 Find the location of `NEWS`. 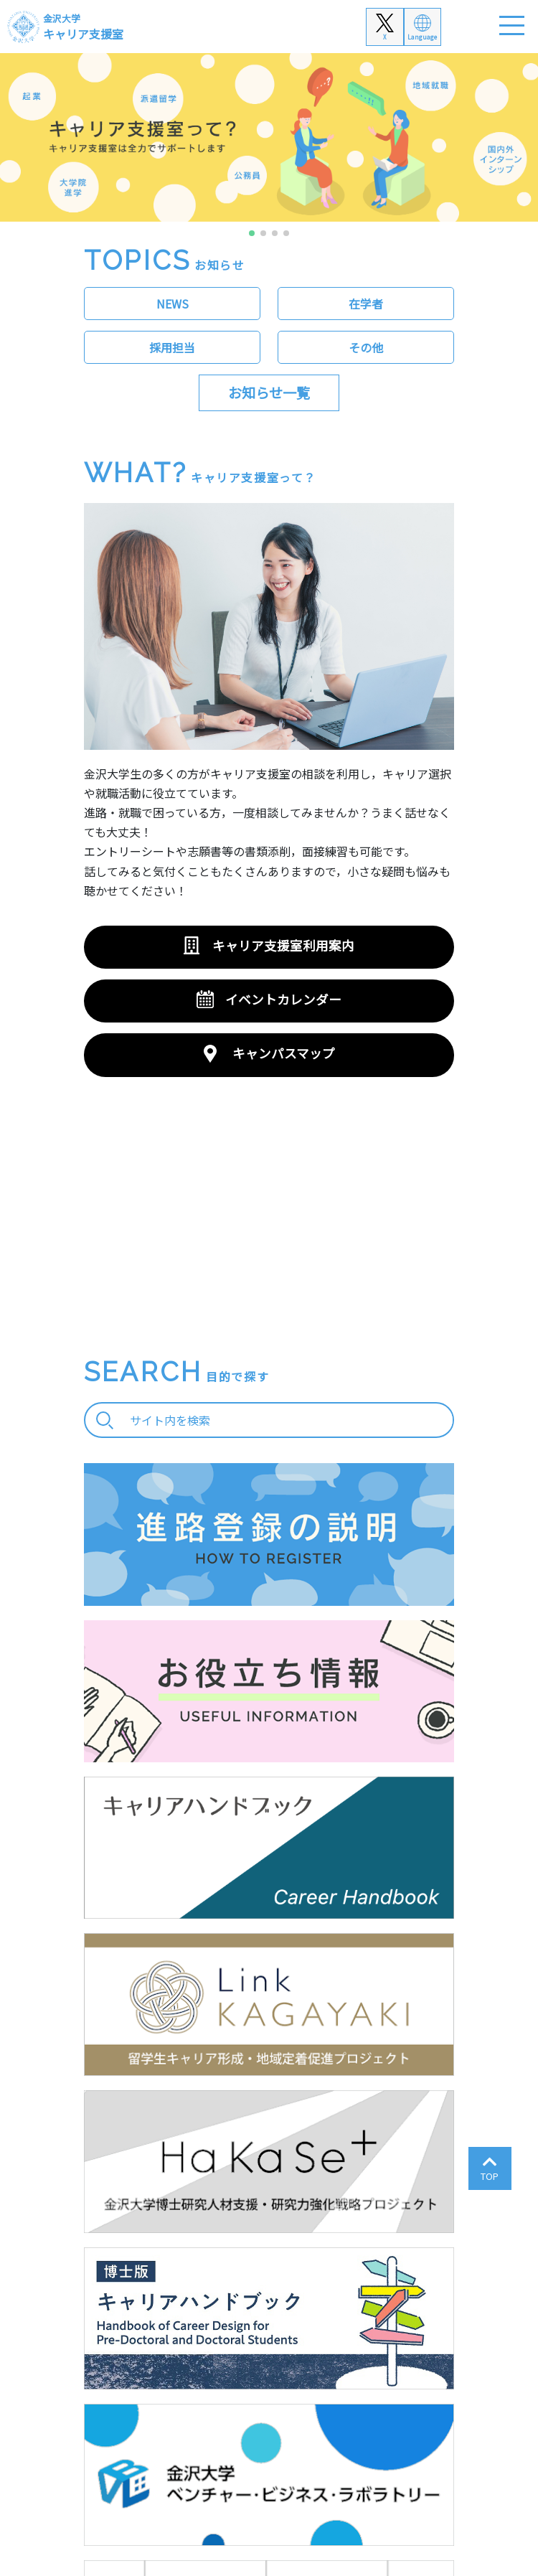

NEWS is located at coordinates (172, 303).